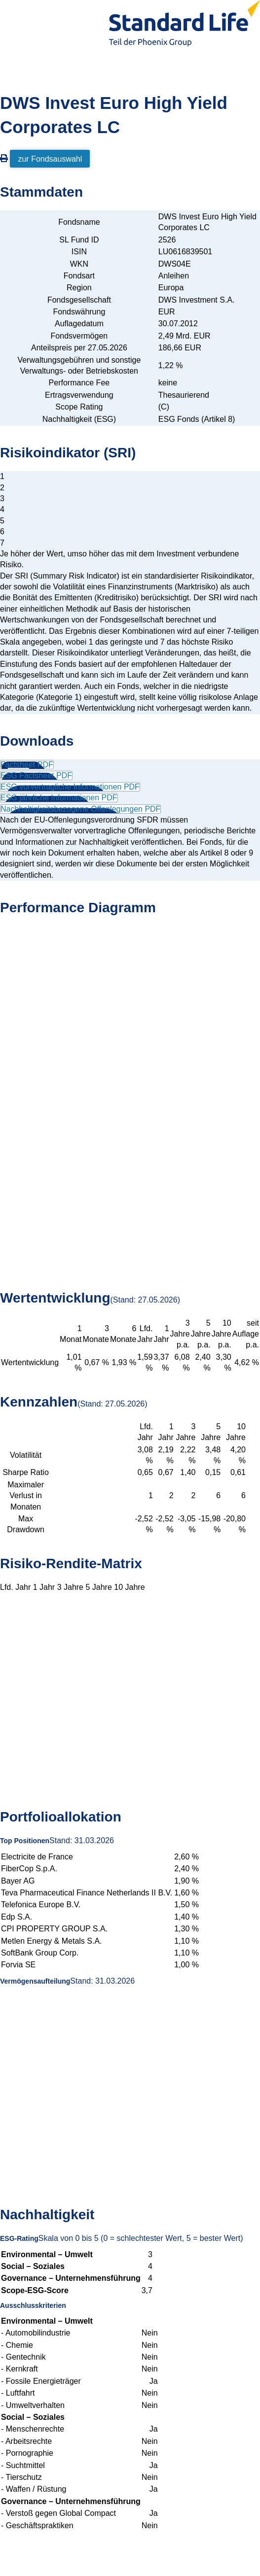 This screenshot has width=260, height=2576. What do you see at coordinates (70, 787) in the screenshot?
I see `ESG vorvertragliche Informationen` at bounding box center [70, 787].